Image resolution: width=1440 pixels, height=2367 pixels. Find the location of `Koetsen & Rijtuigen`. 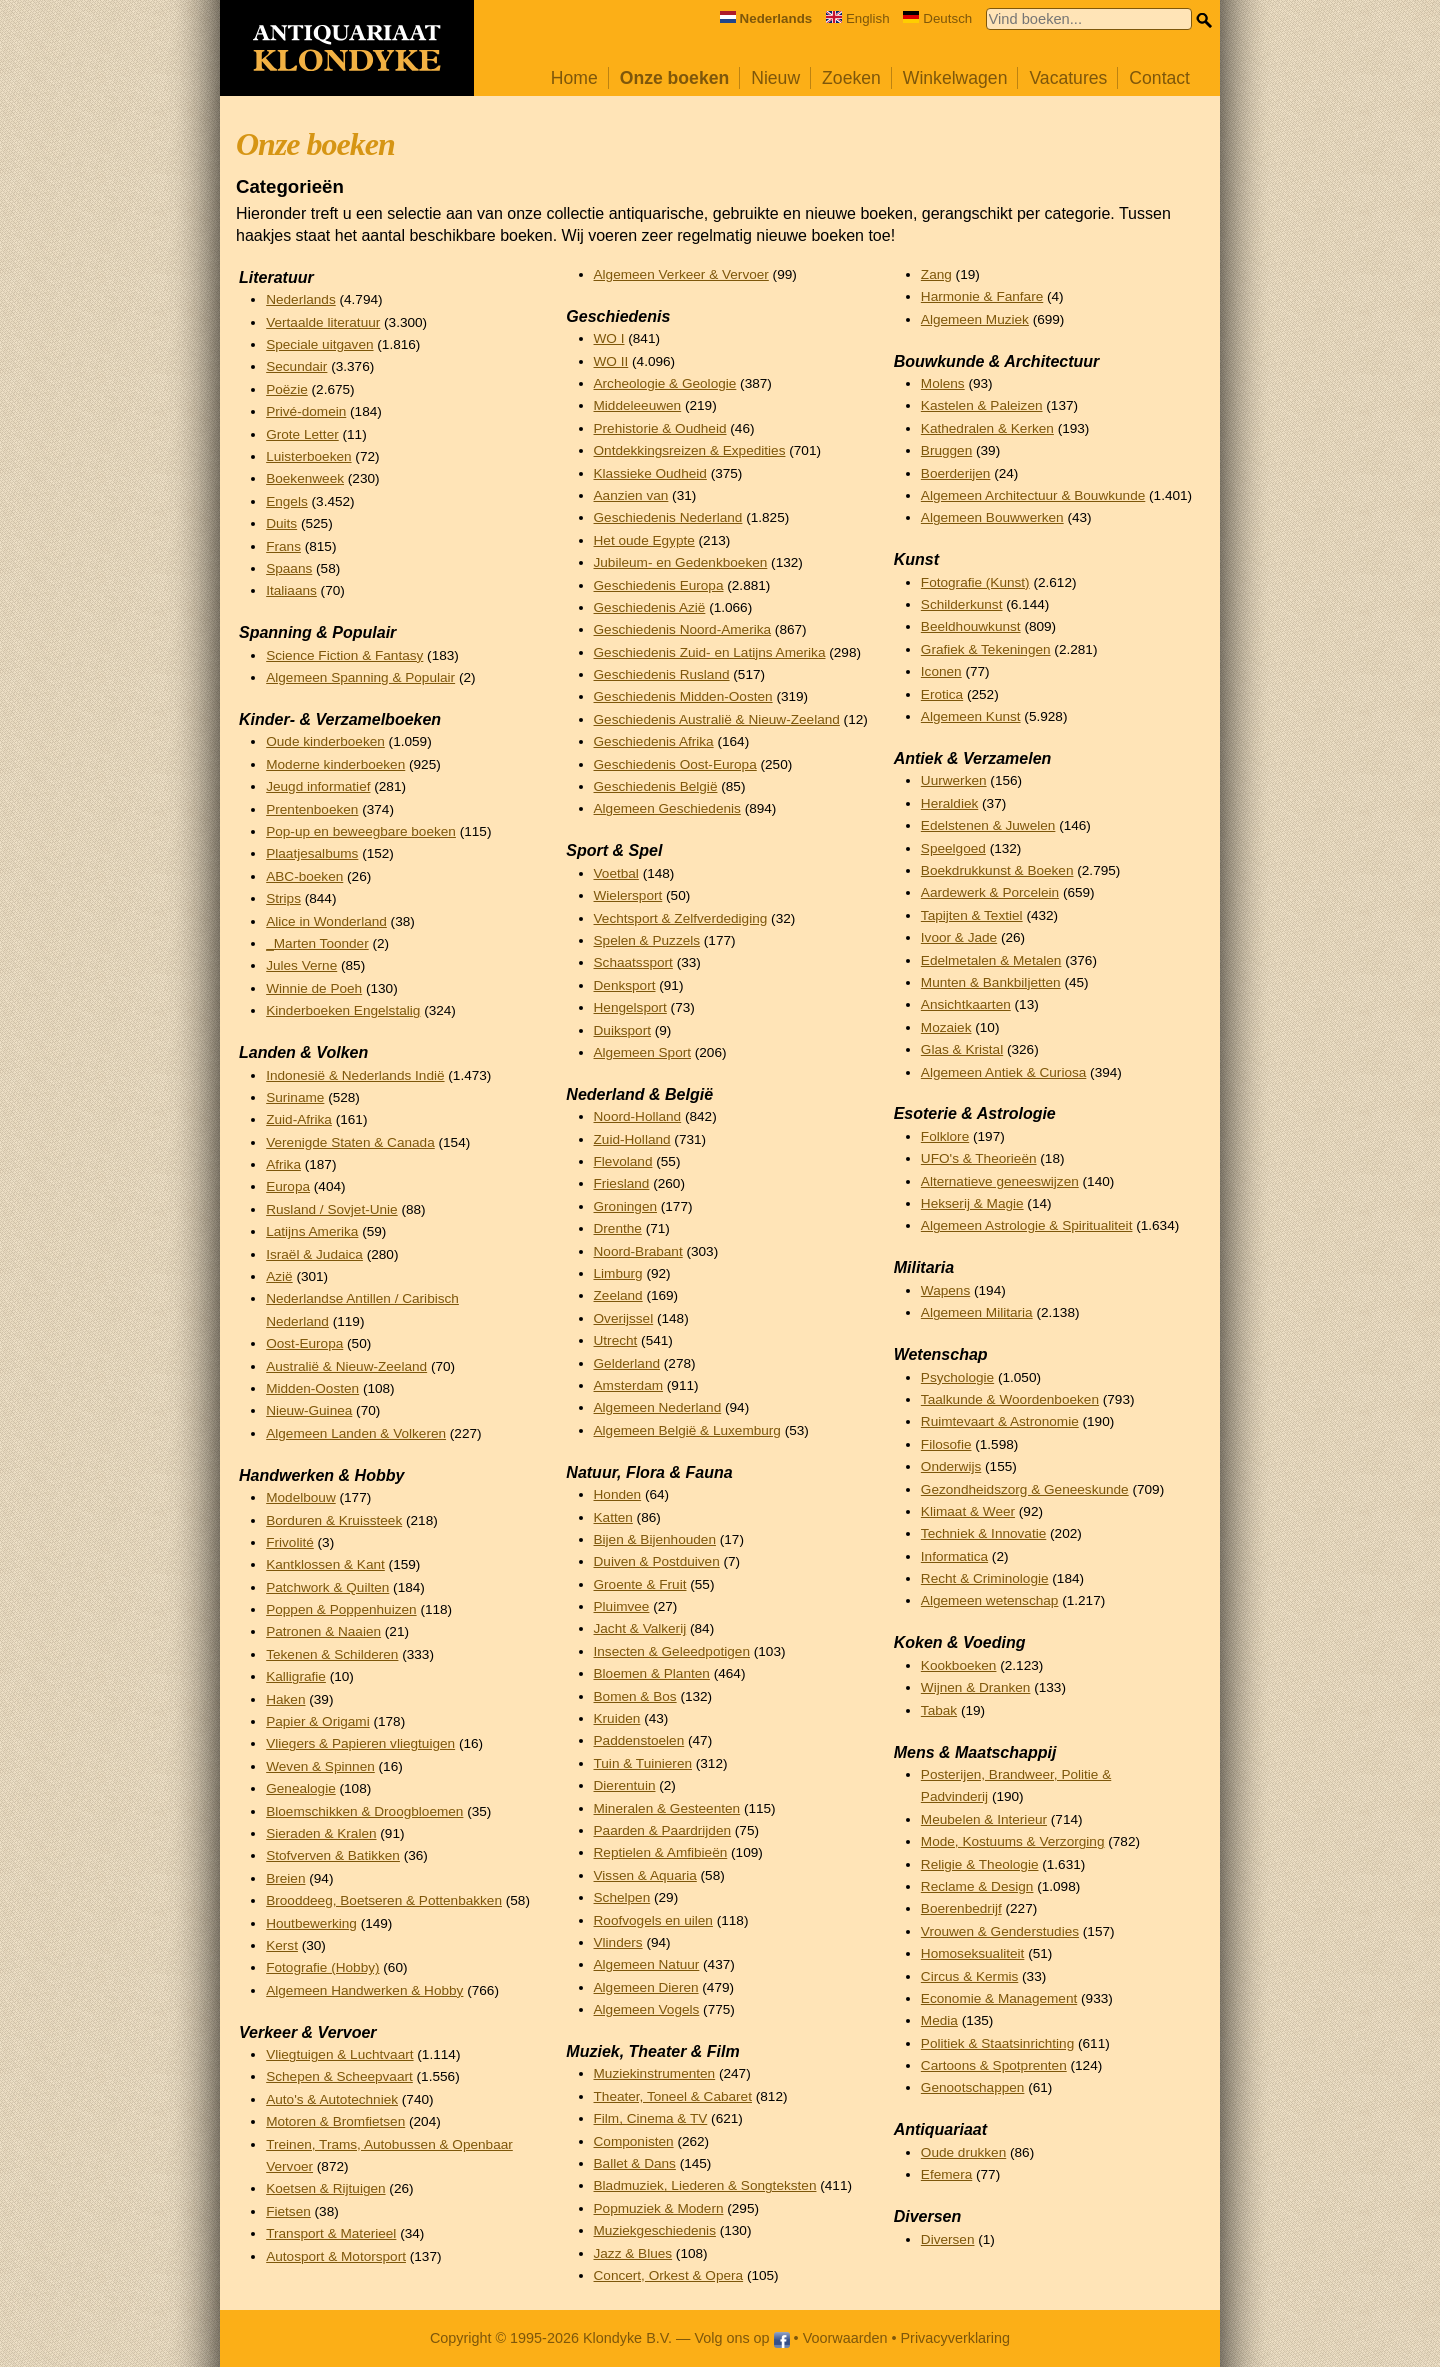

Koetsen & Rijtuigen is located at coordinates (325, 2188).